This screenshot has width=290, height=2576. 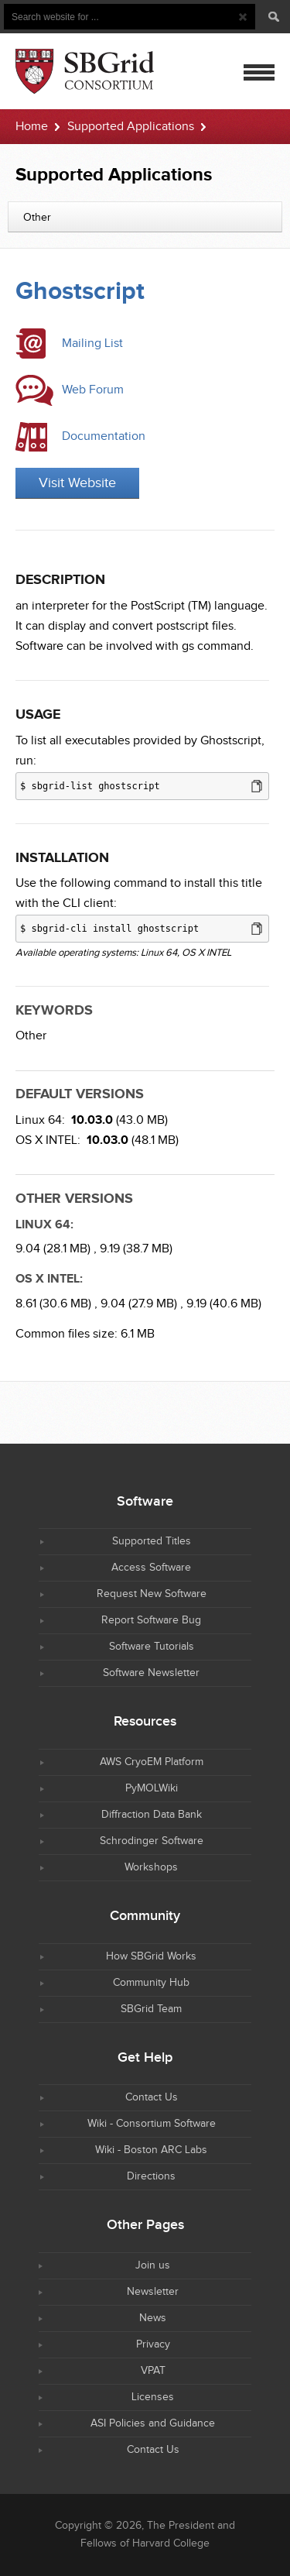 What do you see at coordinates (153, 2371) in the screenshot?
I see `VPAT` at bounding box center [153, 2371].